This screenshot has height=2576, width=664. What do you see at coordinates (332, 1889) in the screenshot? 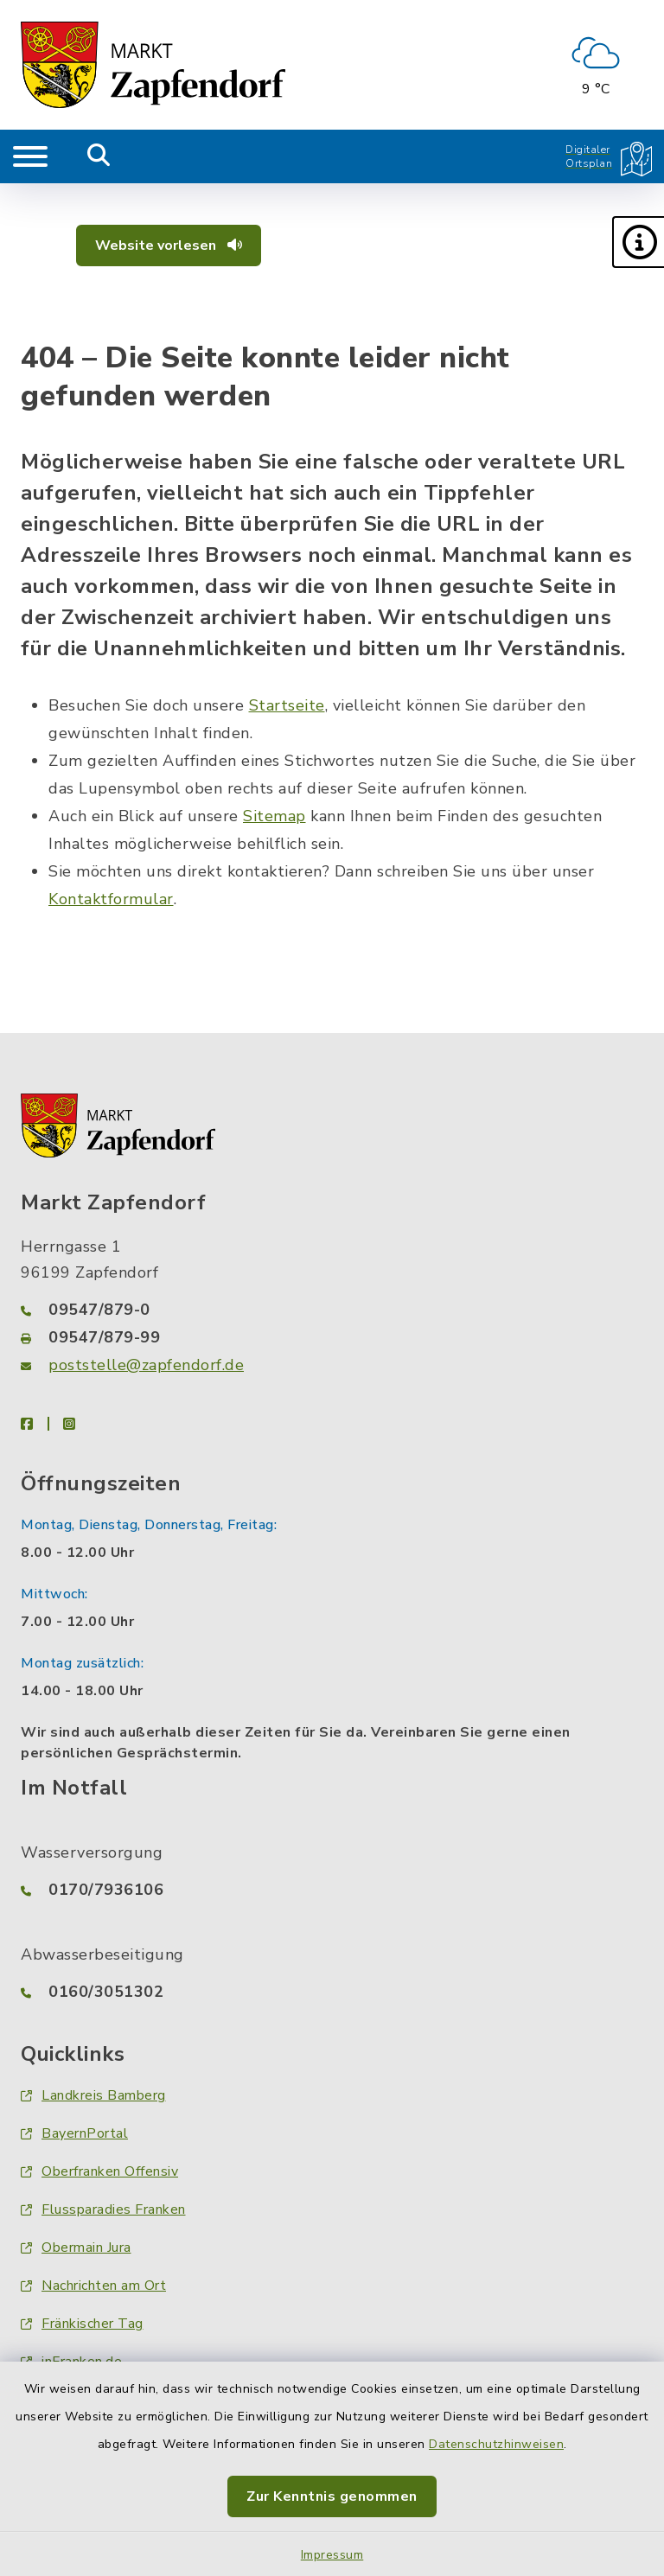
I see `[Telefonnummer: 0170/7936106]` at bounding box center [332, 1889].